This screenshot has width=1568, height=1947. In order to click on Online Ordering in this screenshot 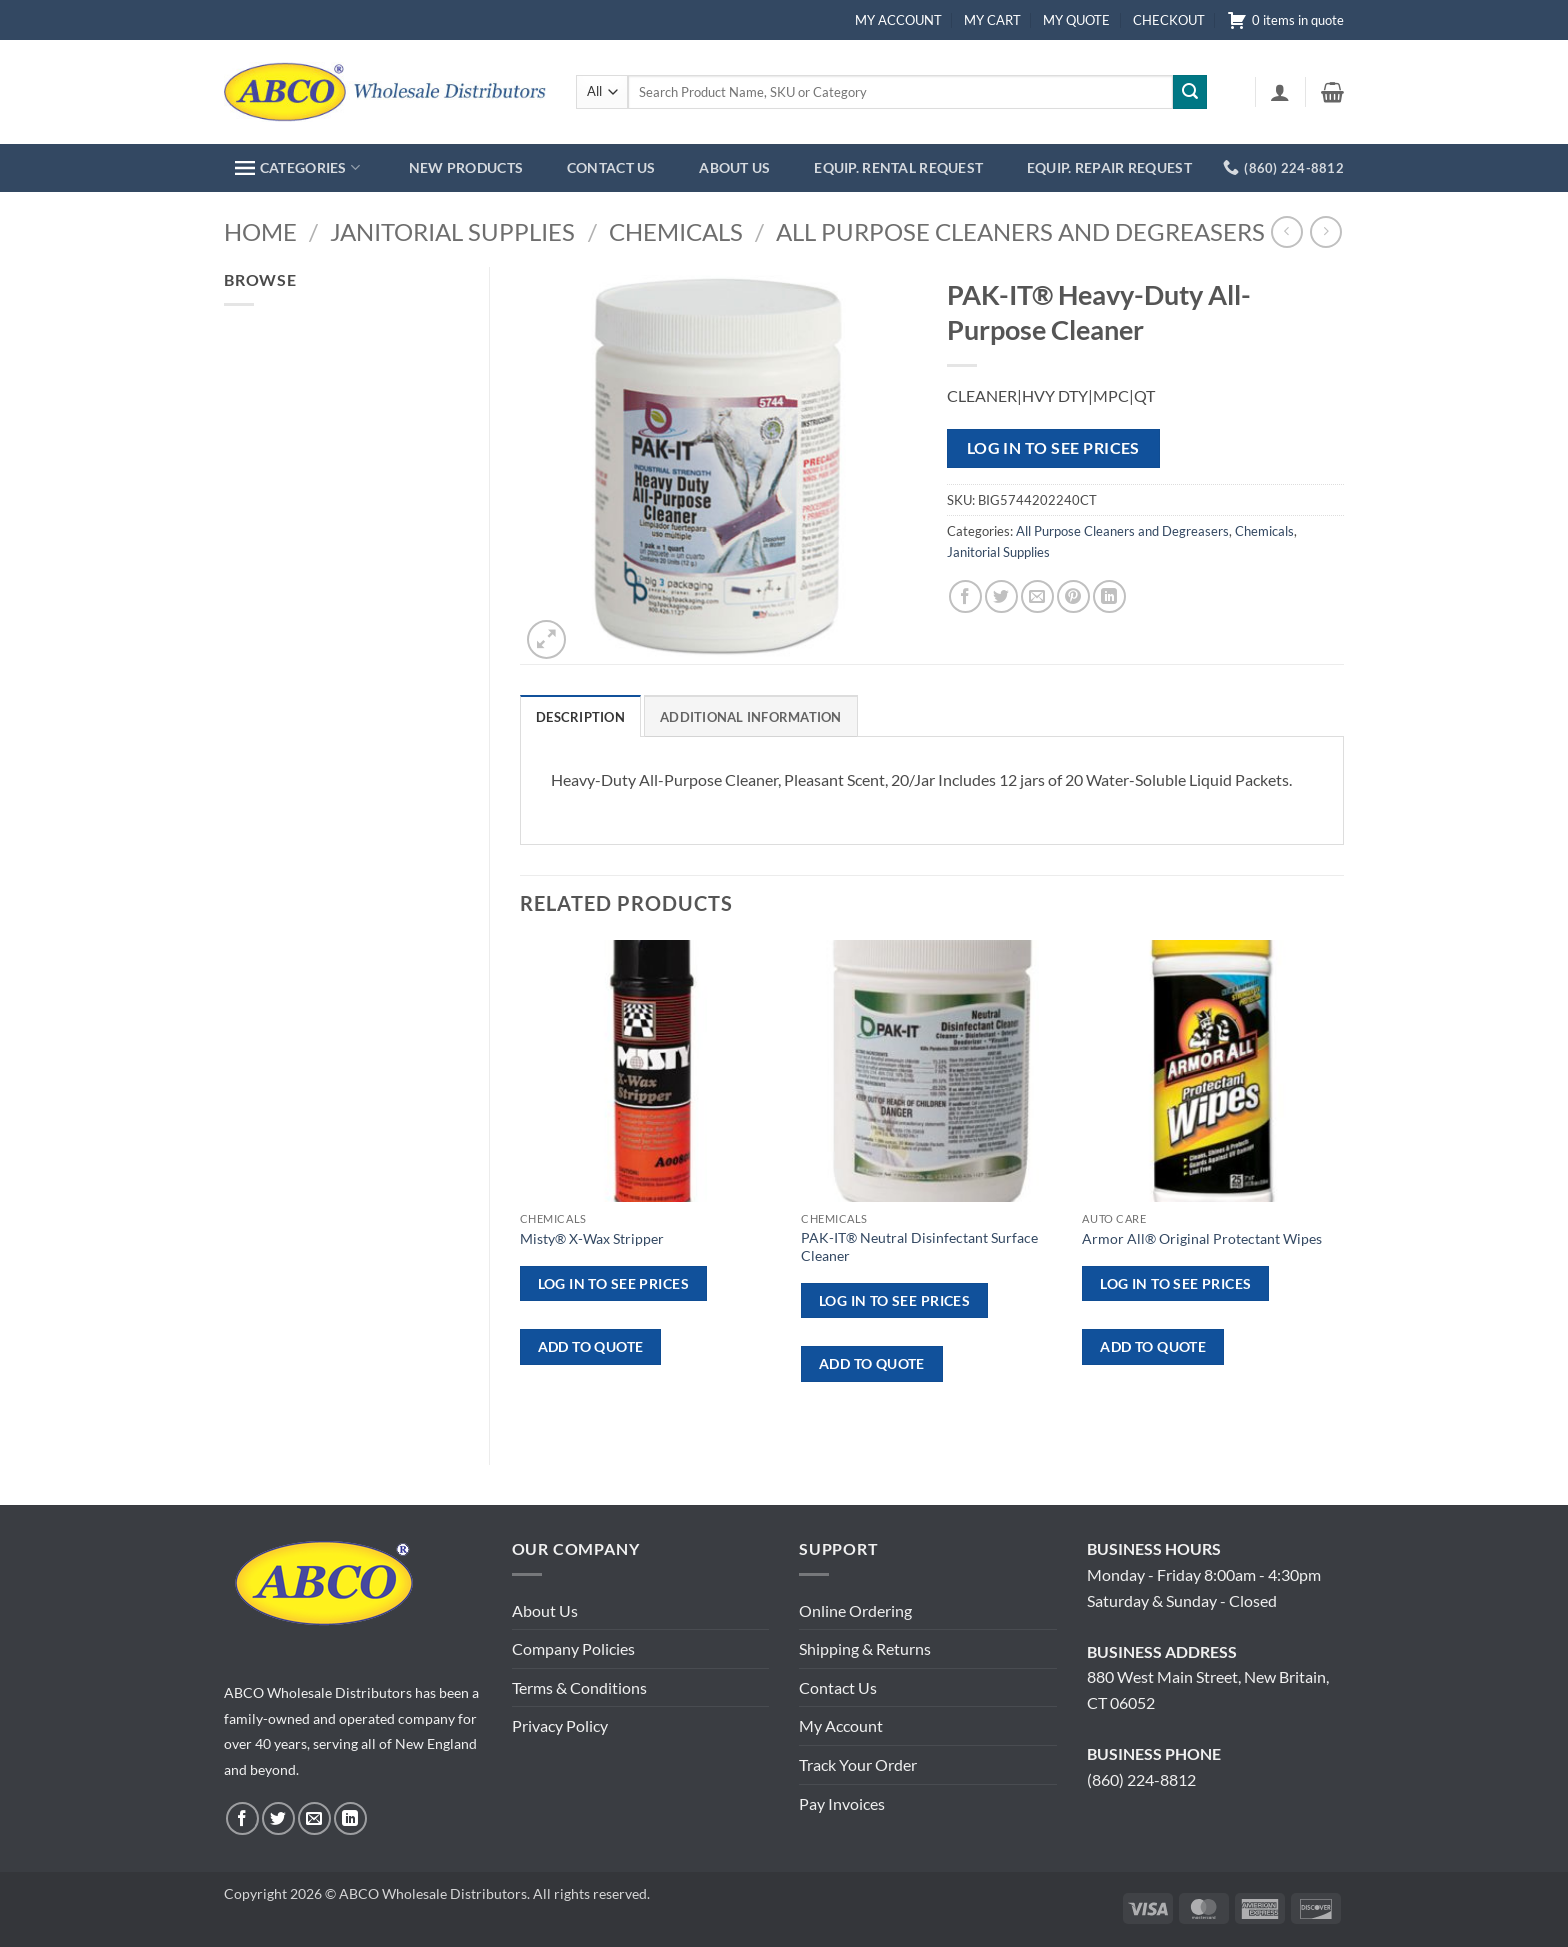, I will do `click(855, 1610)`.